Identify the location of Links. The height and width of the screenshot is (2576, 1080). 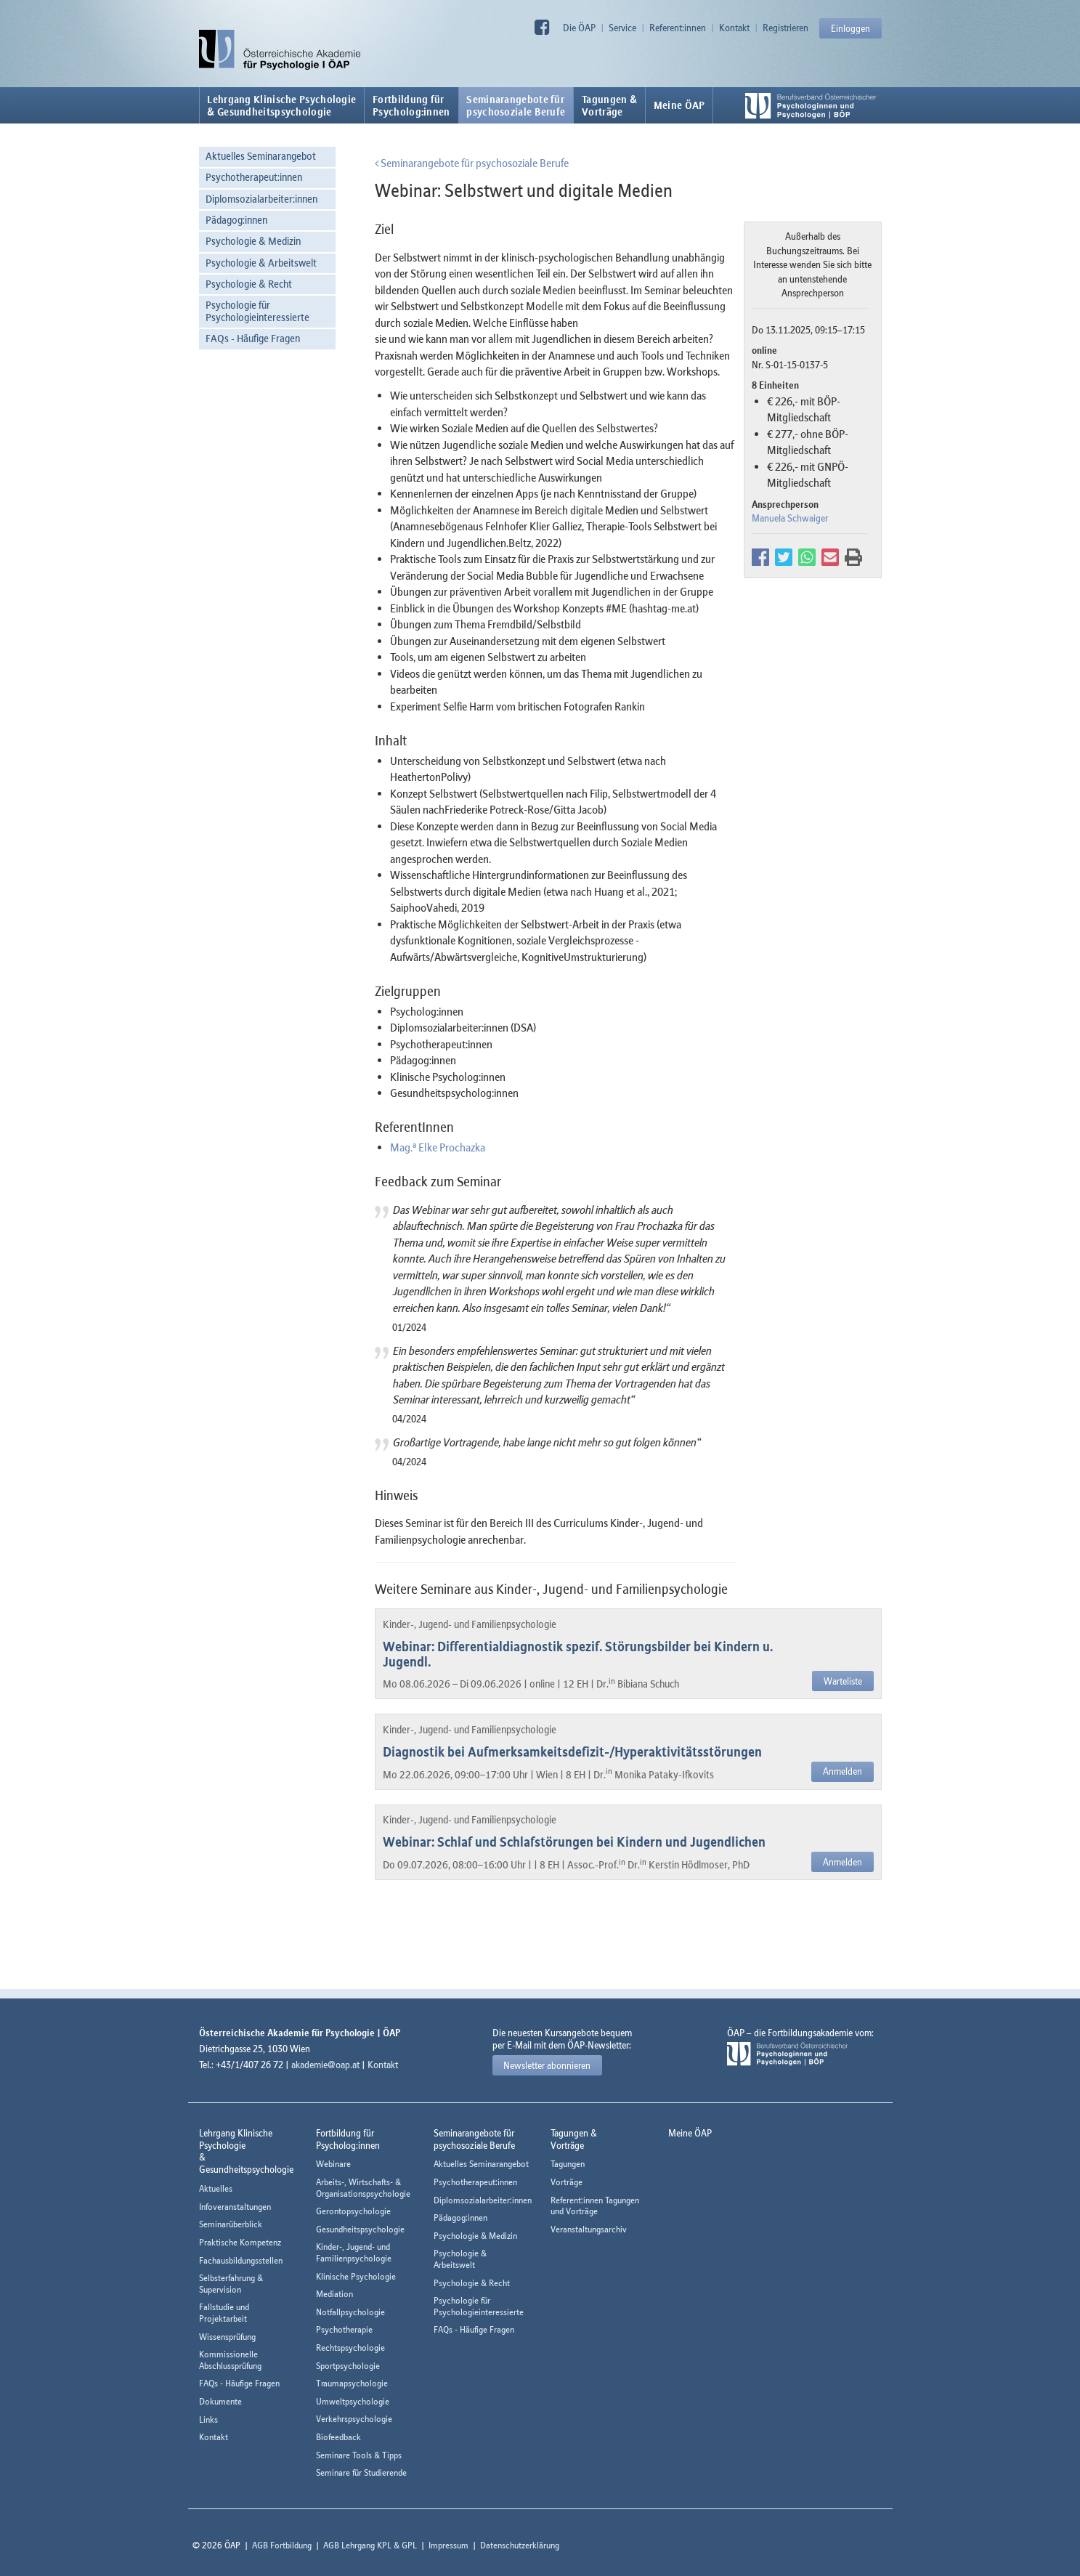
(208, 2419).